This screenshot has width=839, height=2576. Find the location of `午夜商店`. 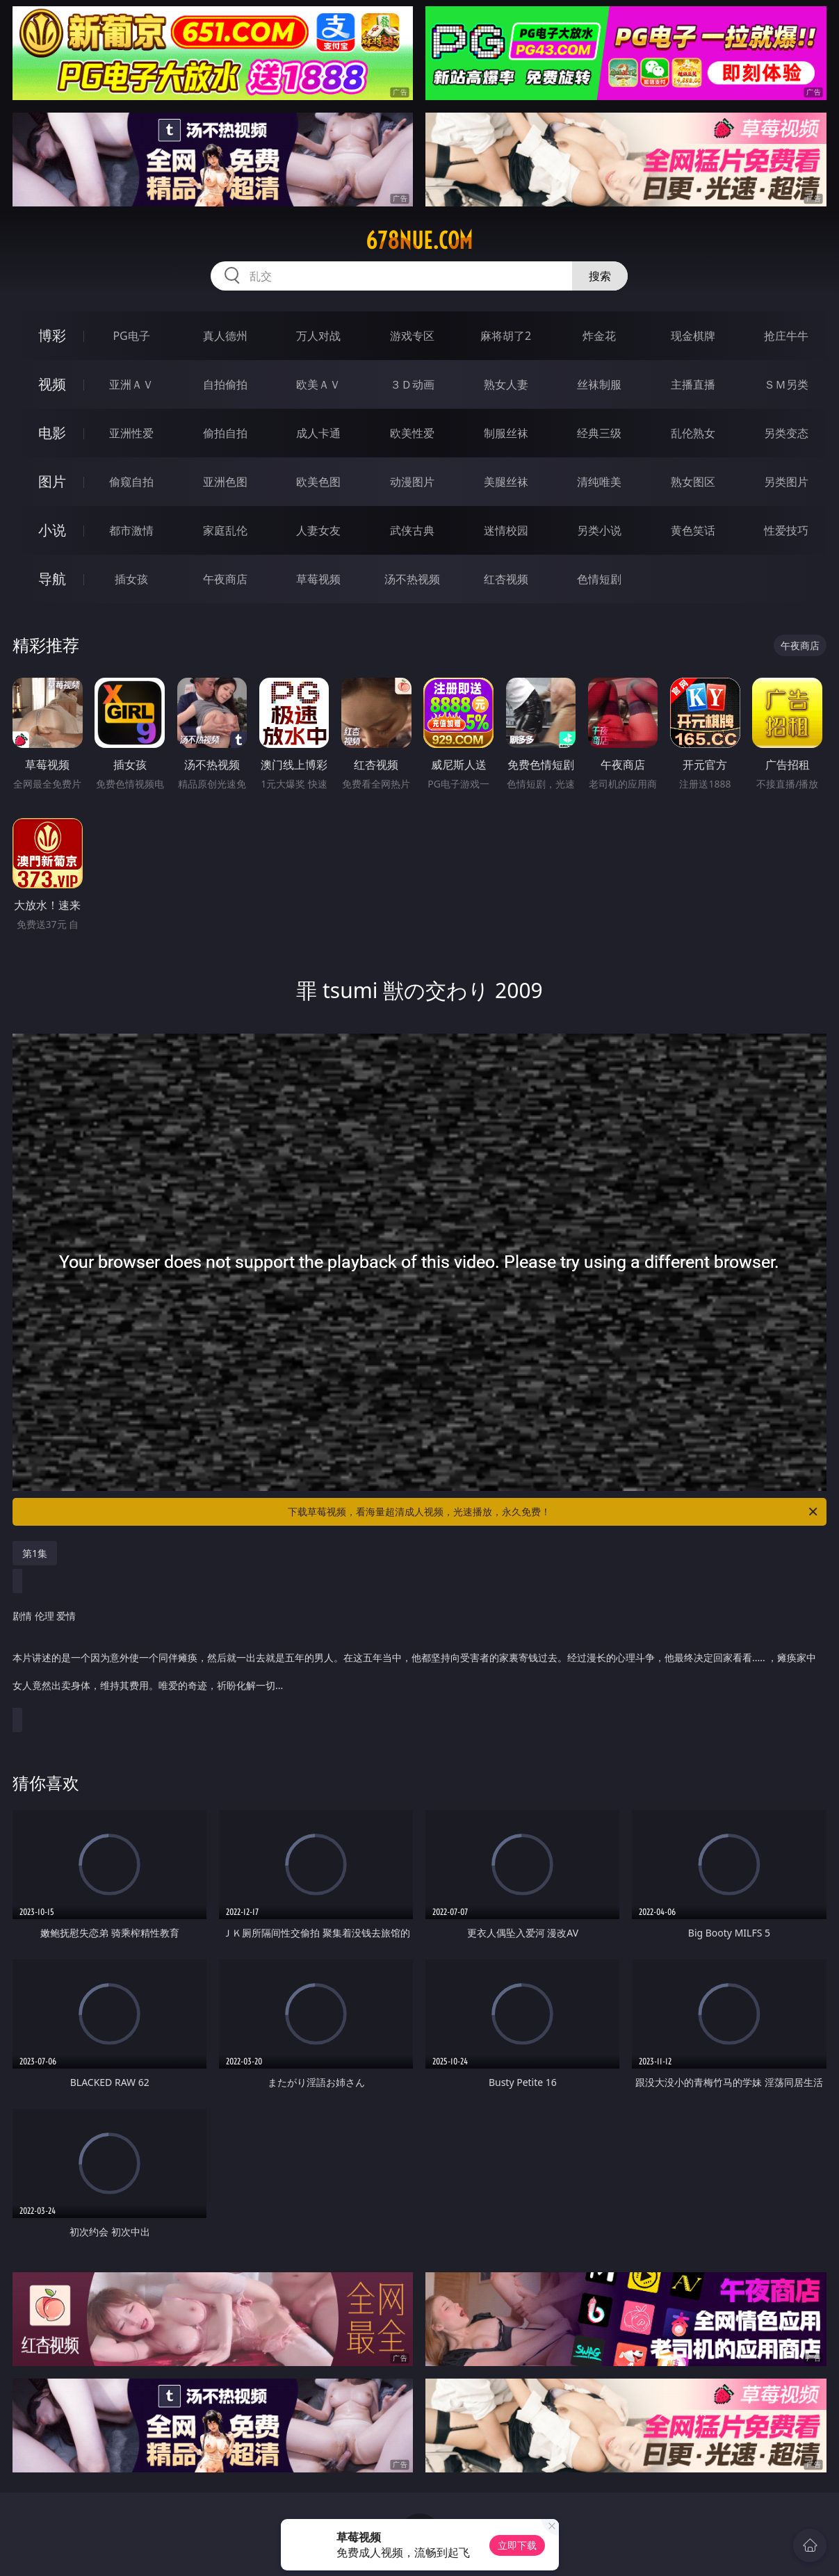

午夜商店 is located at coordinates (225, 579).